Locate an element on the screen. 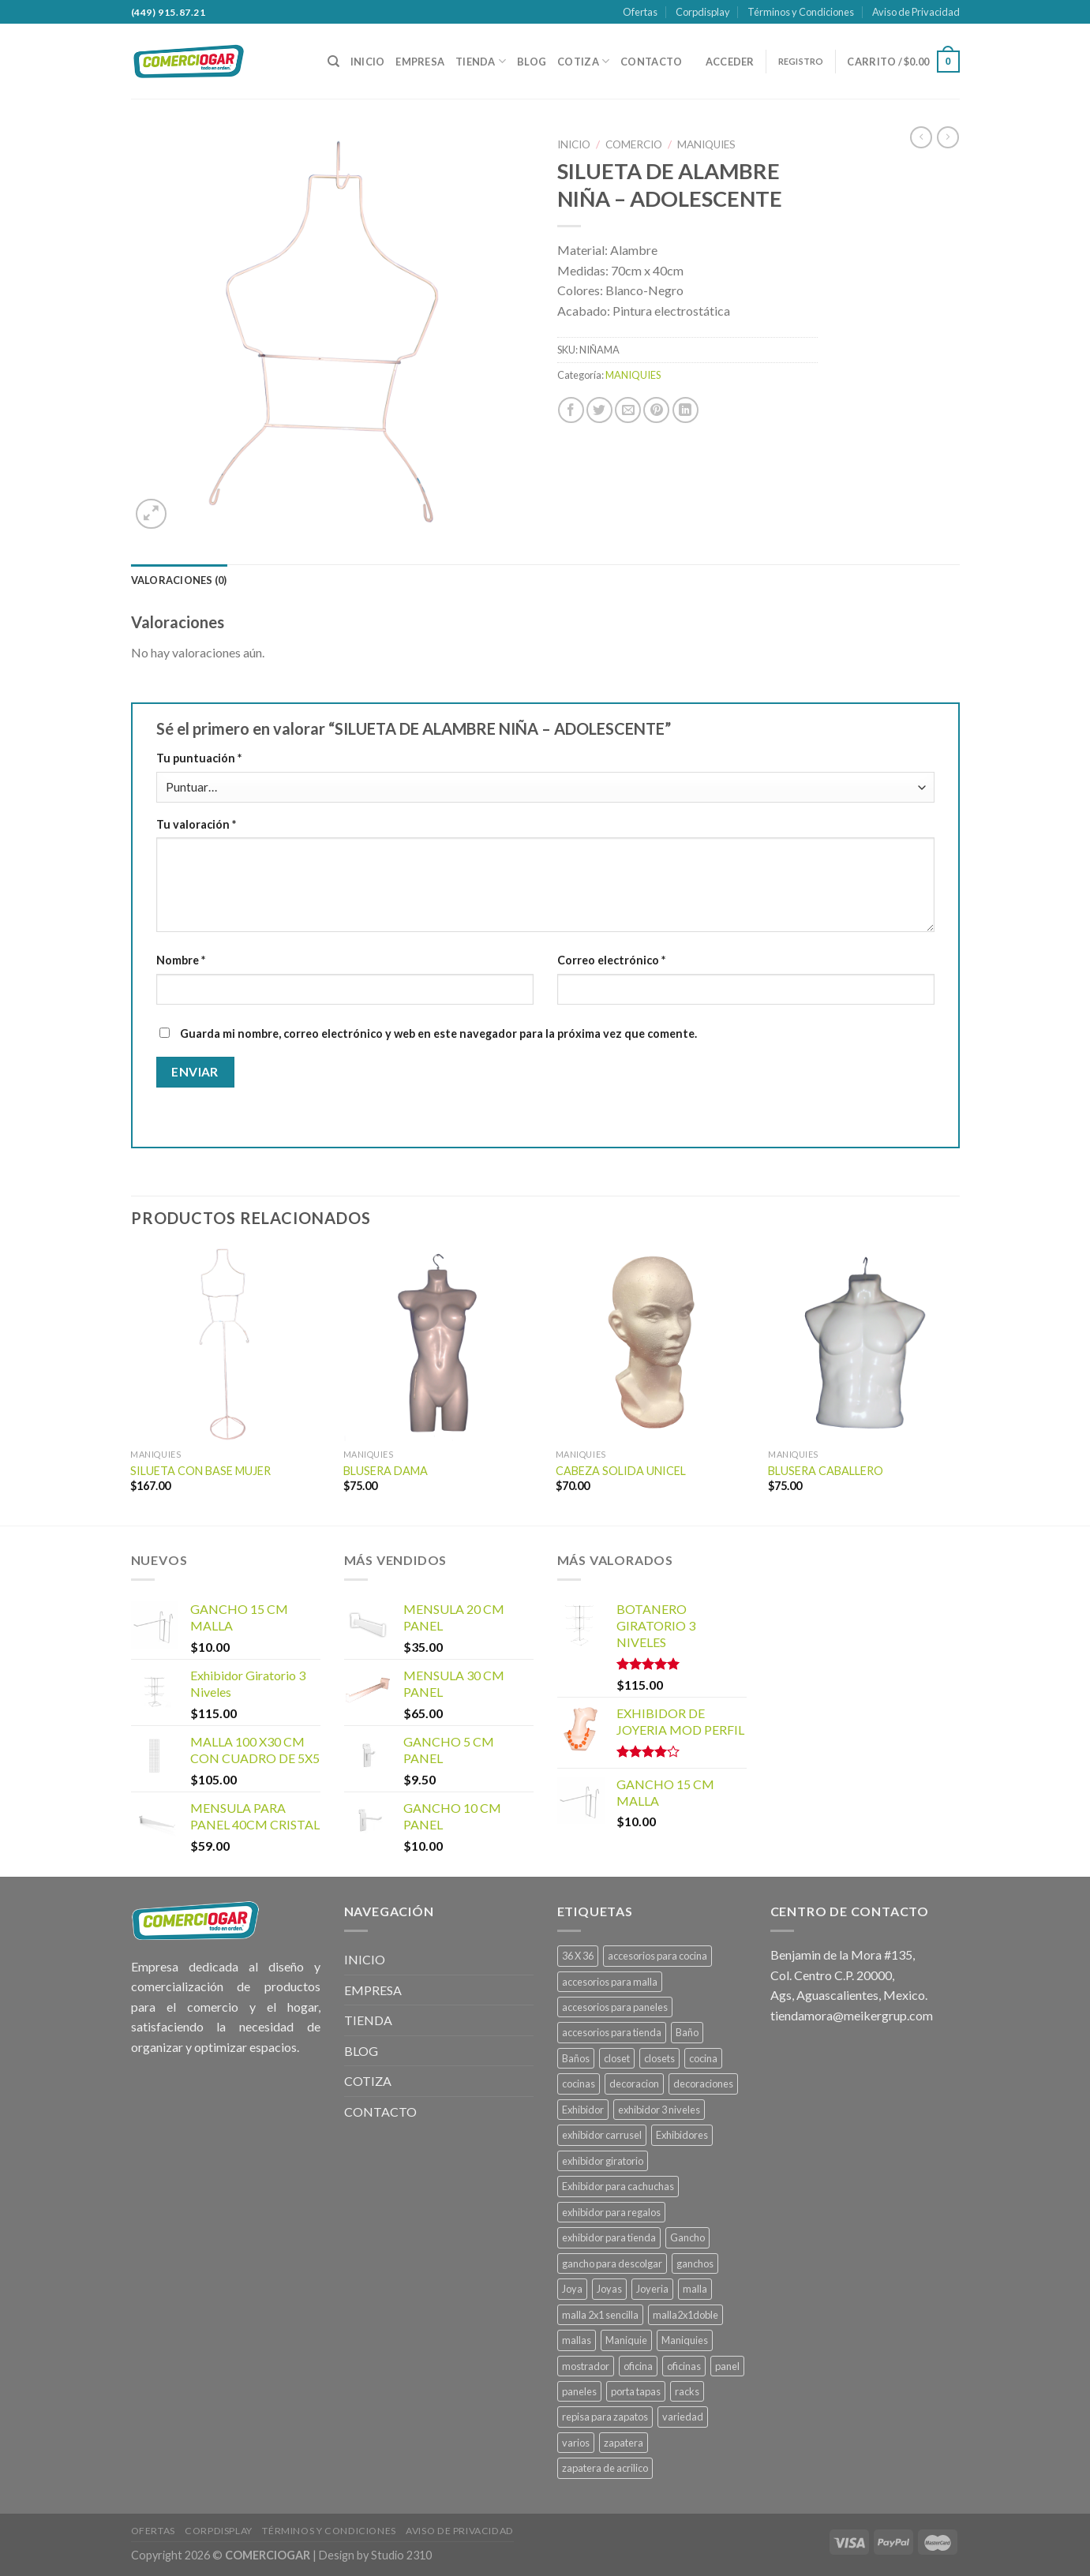 The image size is (1090, 2576). REGISTRO is located at coordinates (801, 61).